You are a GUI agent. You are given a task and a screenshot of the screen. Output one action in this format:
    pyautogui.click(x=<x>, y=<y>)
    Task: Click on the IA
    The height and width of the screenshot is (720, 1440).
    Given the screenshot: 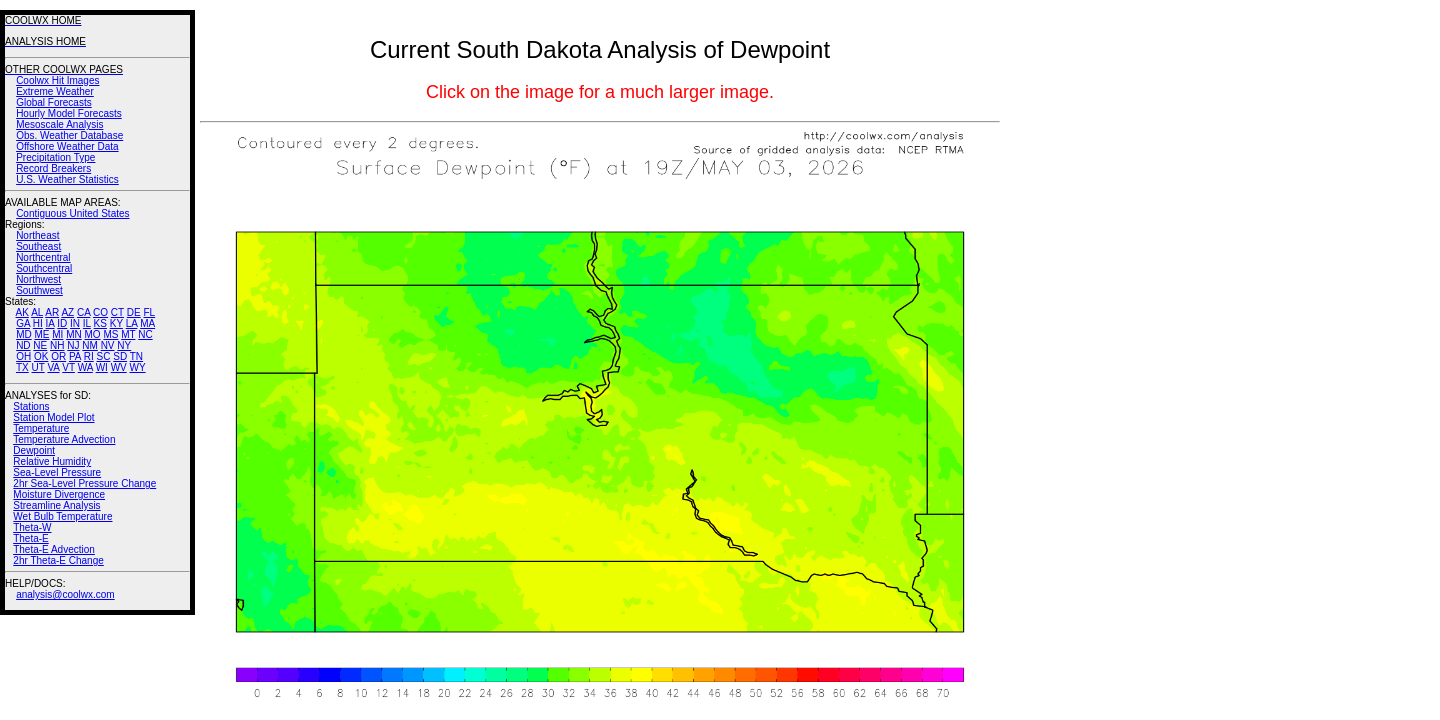 What is the action you would take?
    pyautogui.click(x=50, y=323)
    